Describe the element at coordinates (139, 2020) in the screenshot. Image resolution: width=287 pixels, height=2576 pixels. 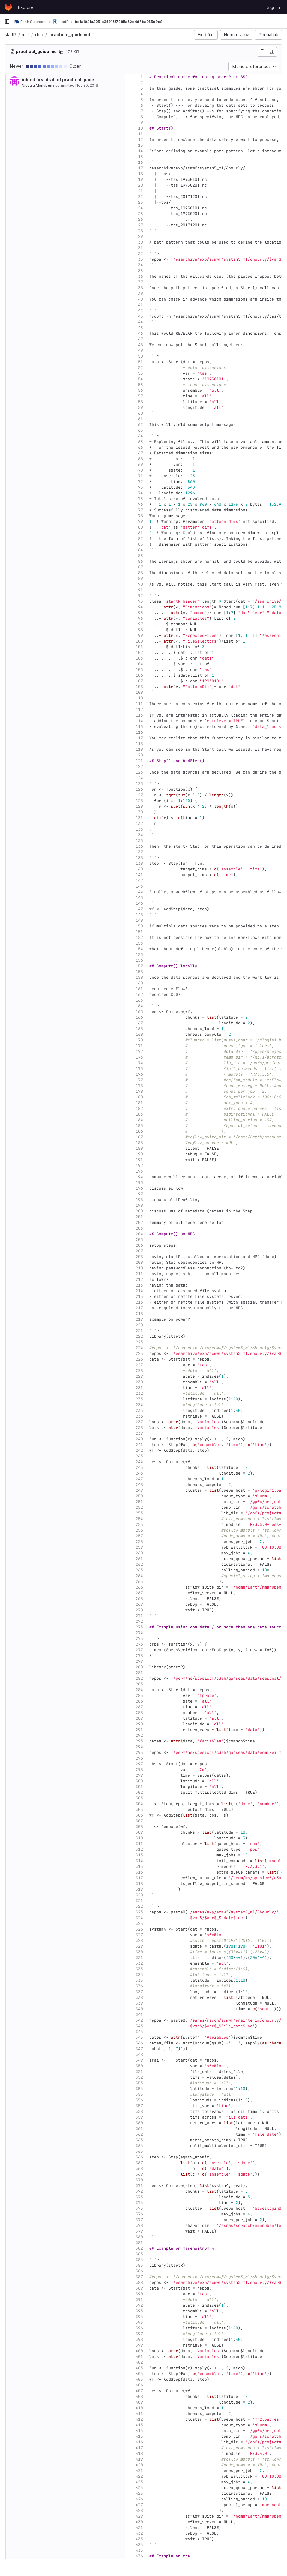
I see `342` at that location.